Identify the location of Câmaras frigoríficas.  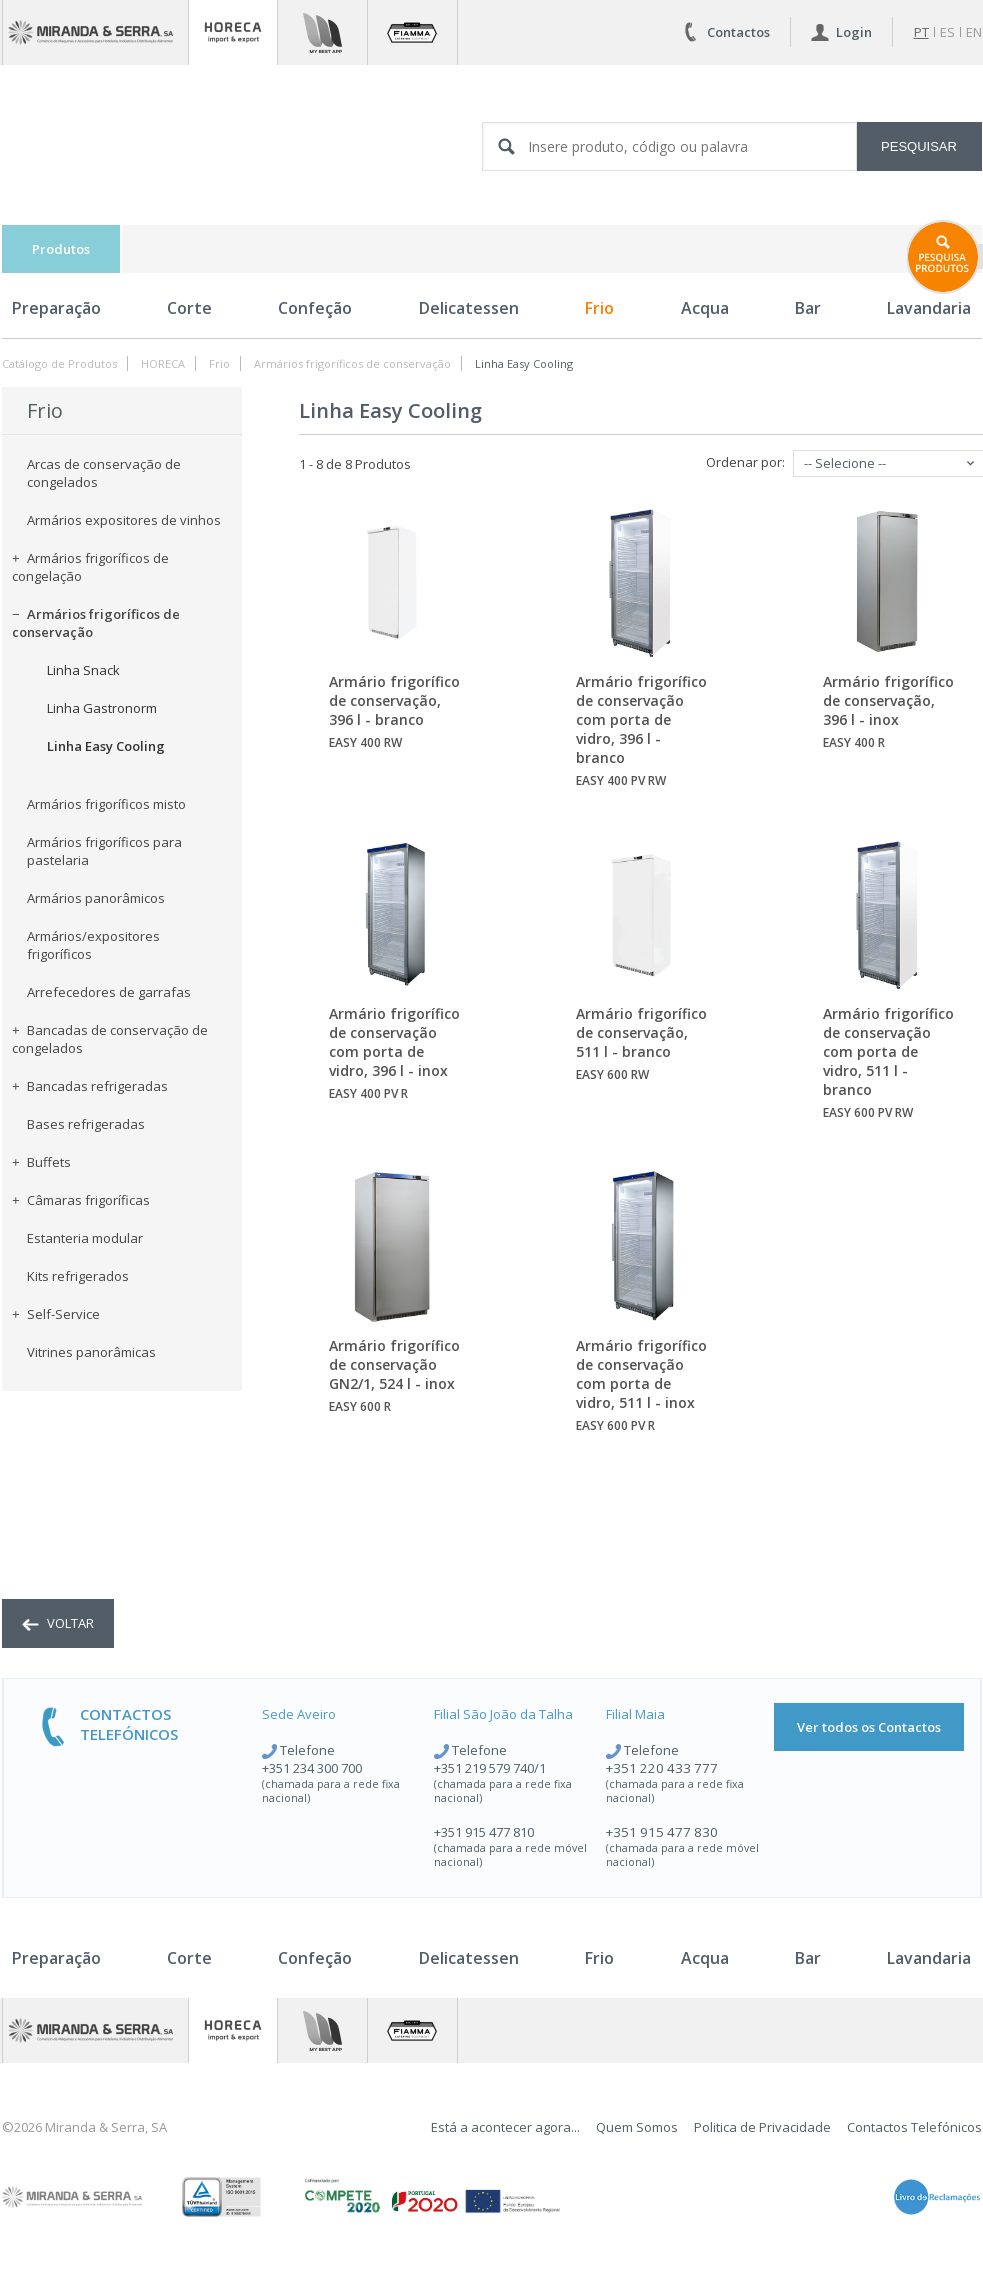
(81, 1200).